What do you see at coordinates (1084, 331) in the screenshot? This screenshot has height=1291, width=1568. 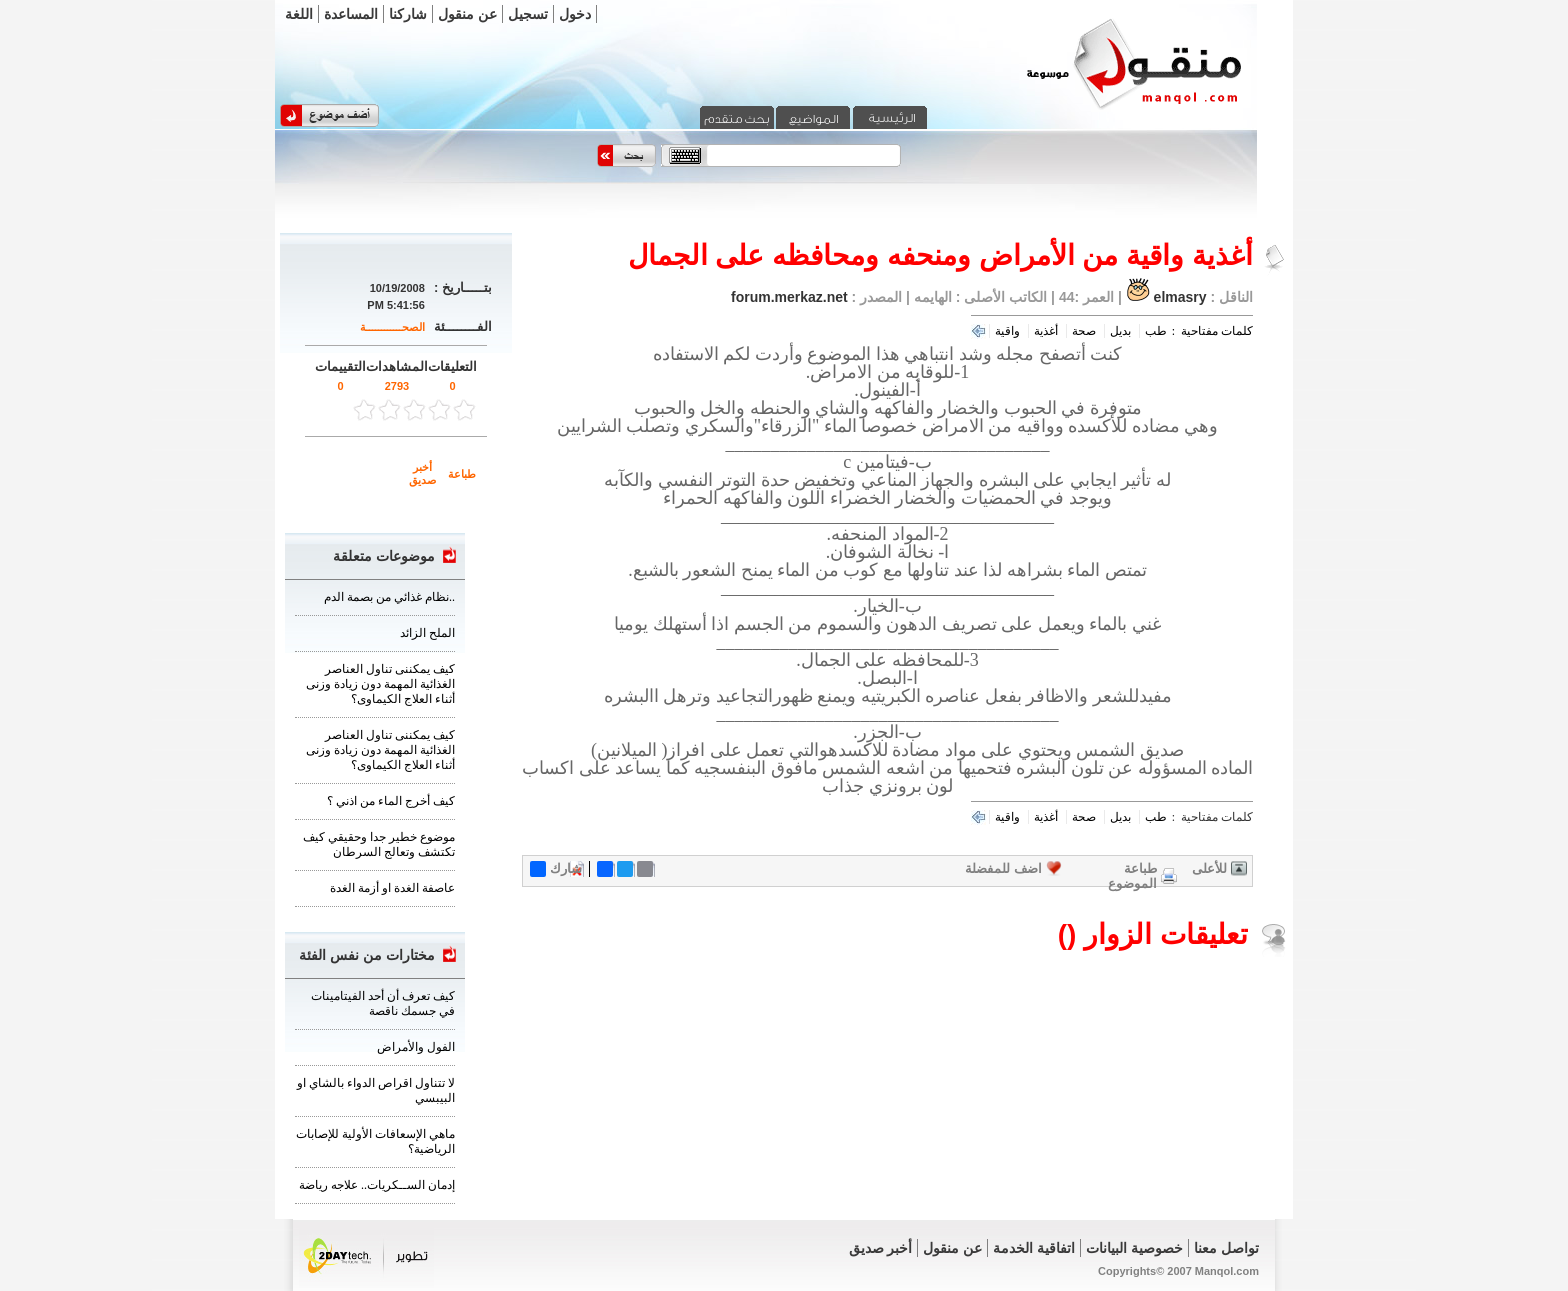 I see `صحة` at bounding box center [1084, 331].